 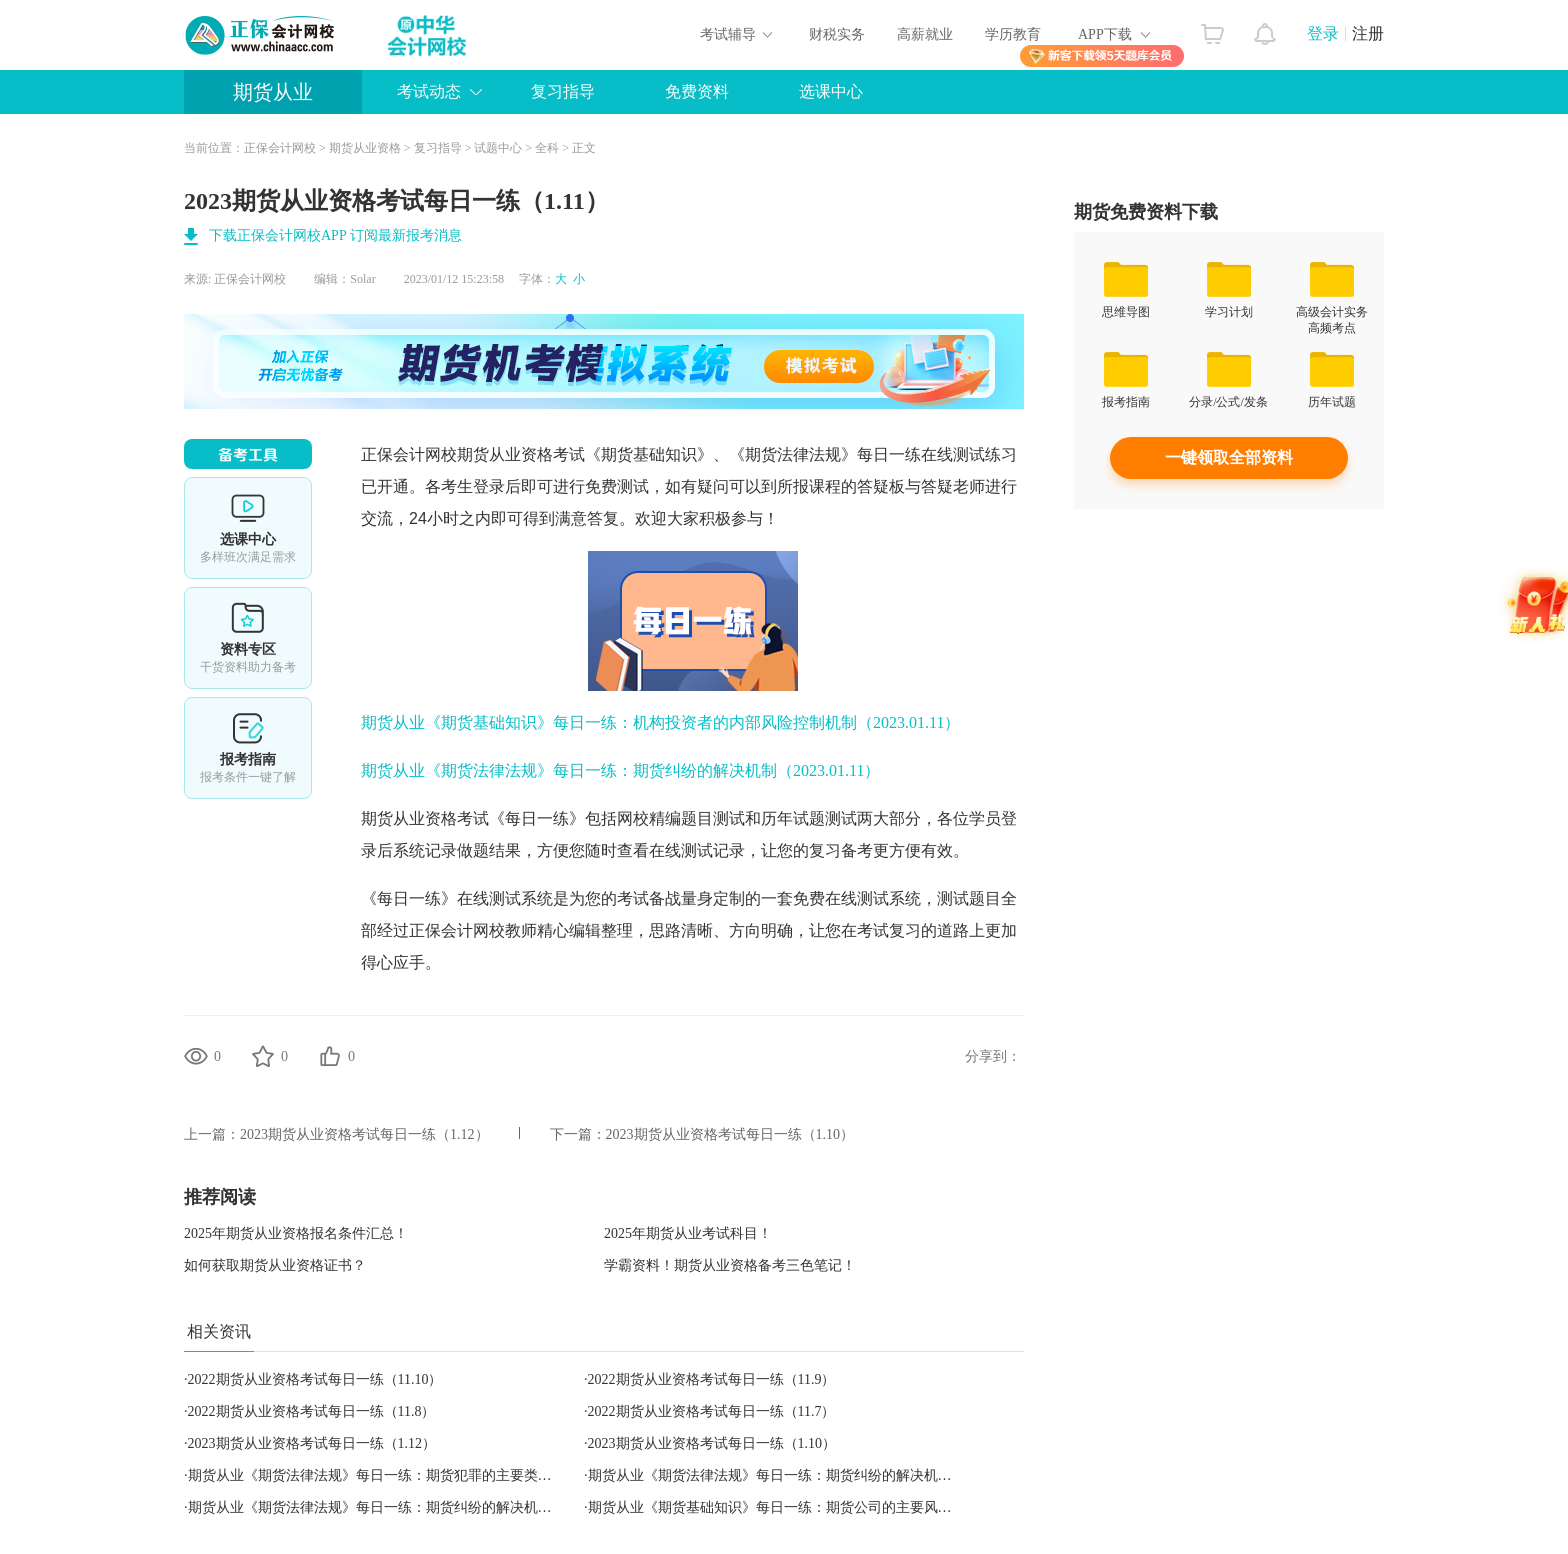 What do you see at coordinates (730, 1134) in the screenshot?
I see `2023期货从业资格考试每日一练（1.10）` at bounding box center [730, 1134].